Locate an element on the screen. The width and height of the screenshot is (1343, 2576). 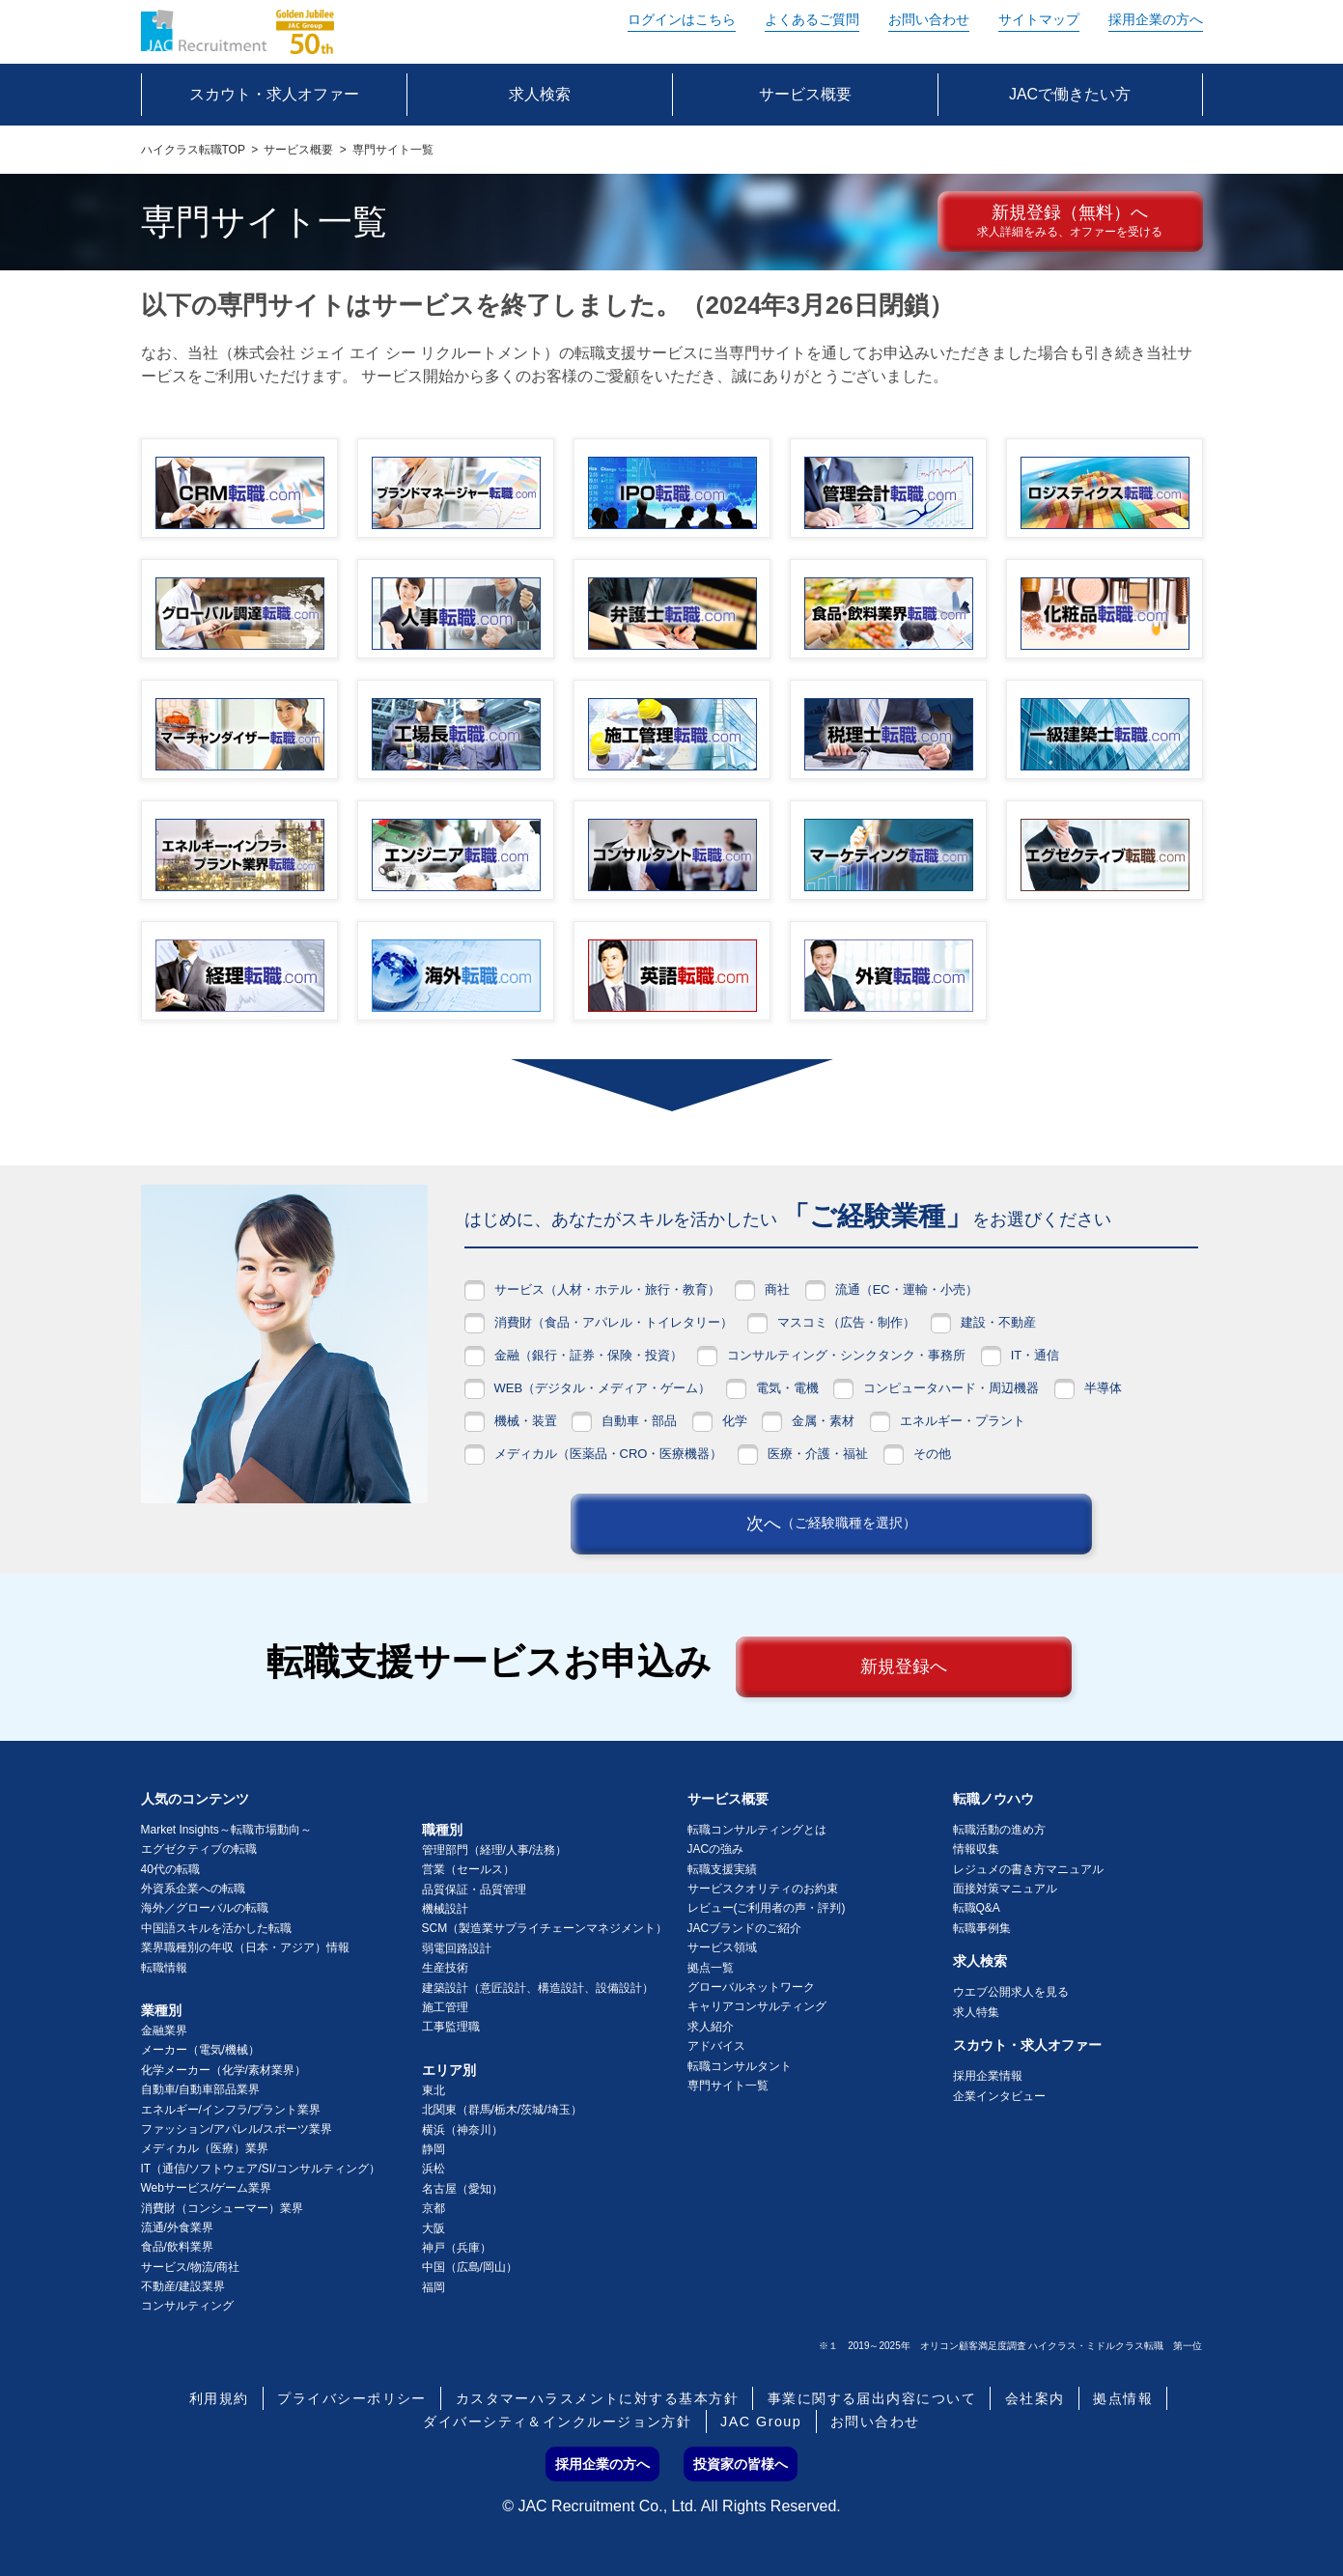
よくあるご質問 is located at coordinates (812, 19).